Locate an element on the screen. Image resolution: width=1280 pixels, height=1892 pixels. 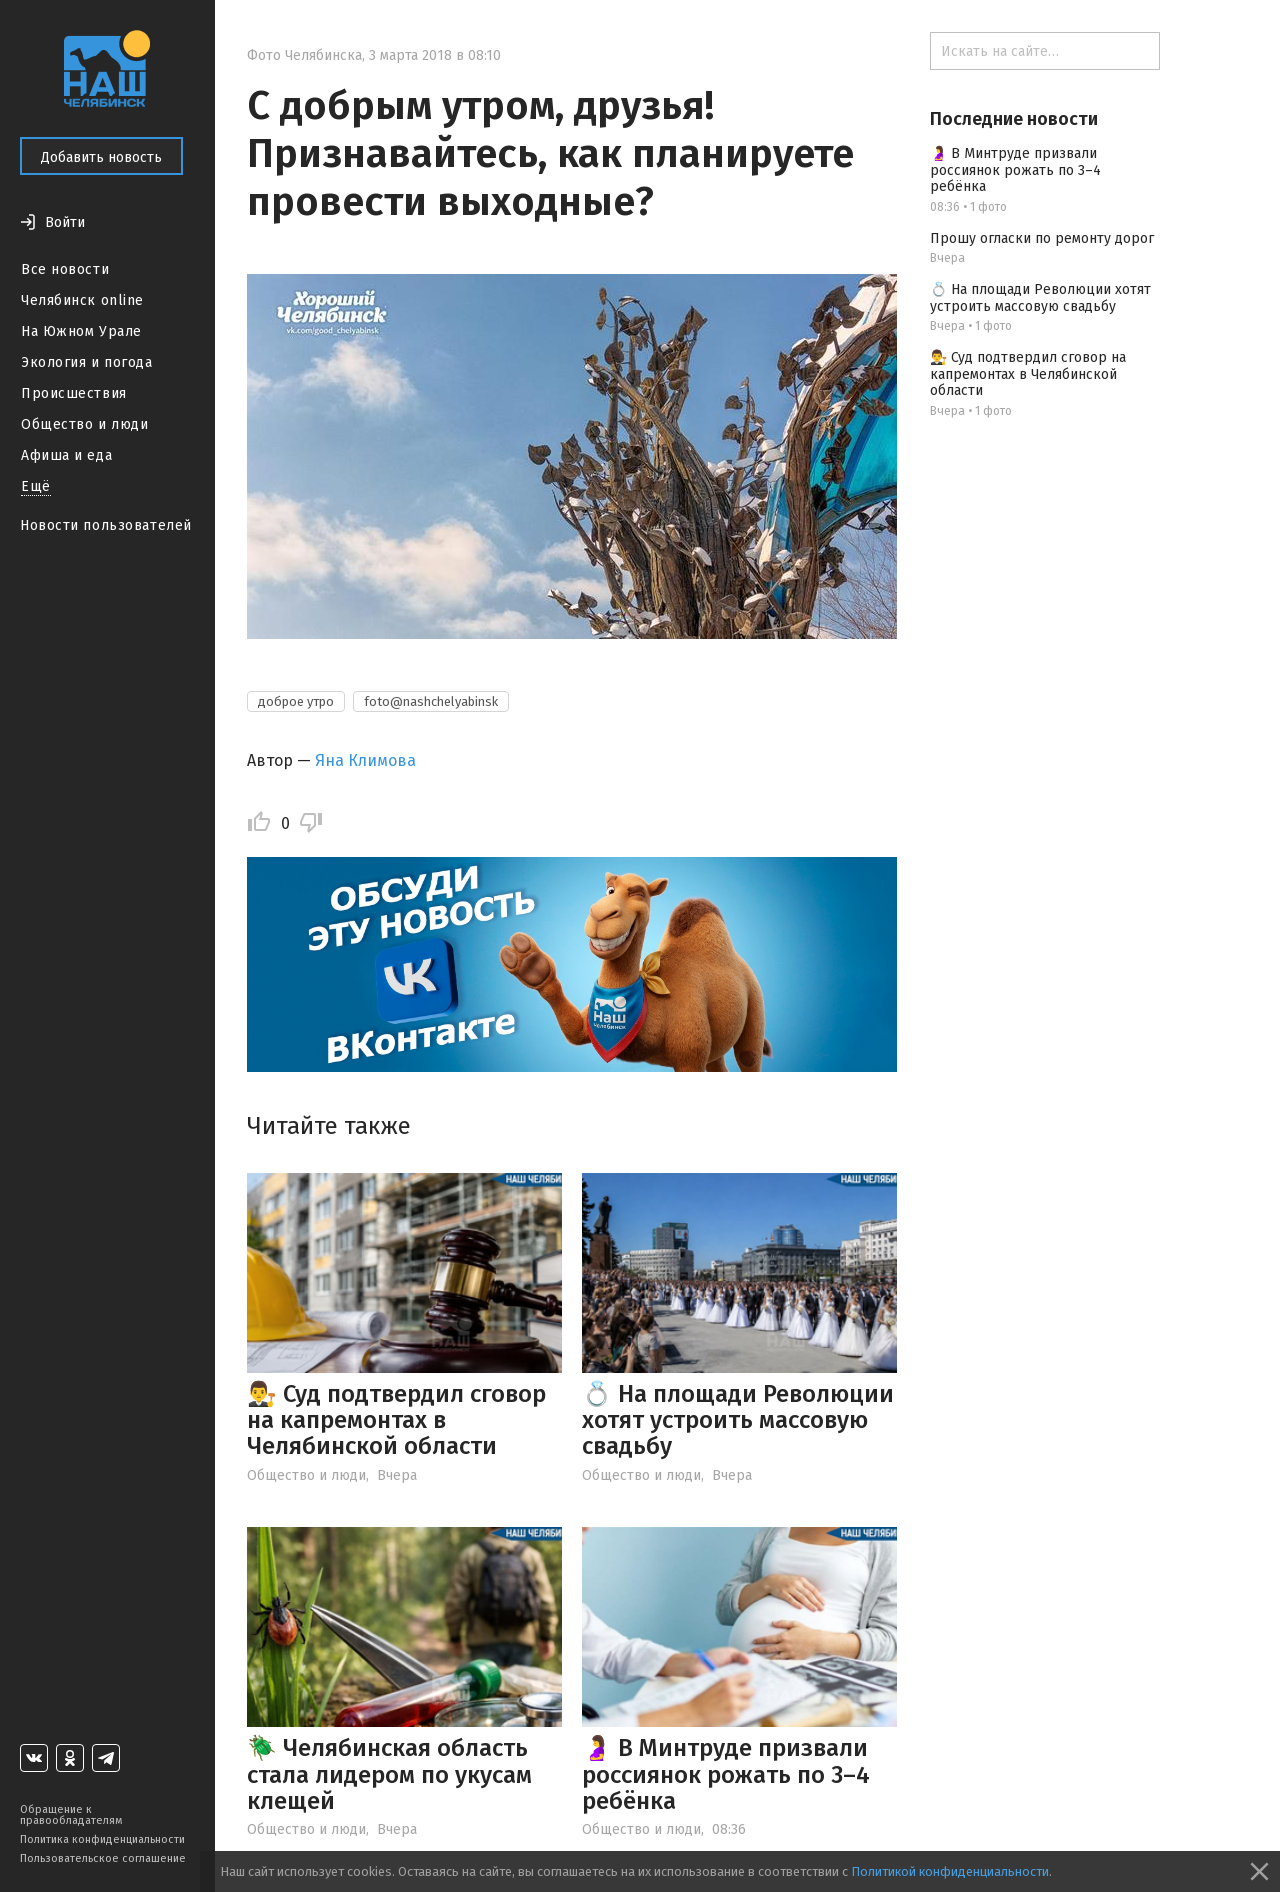
Политика конфиденциальности is located at coordinates (102, 1839).